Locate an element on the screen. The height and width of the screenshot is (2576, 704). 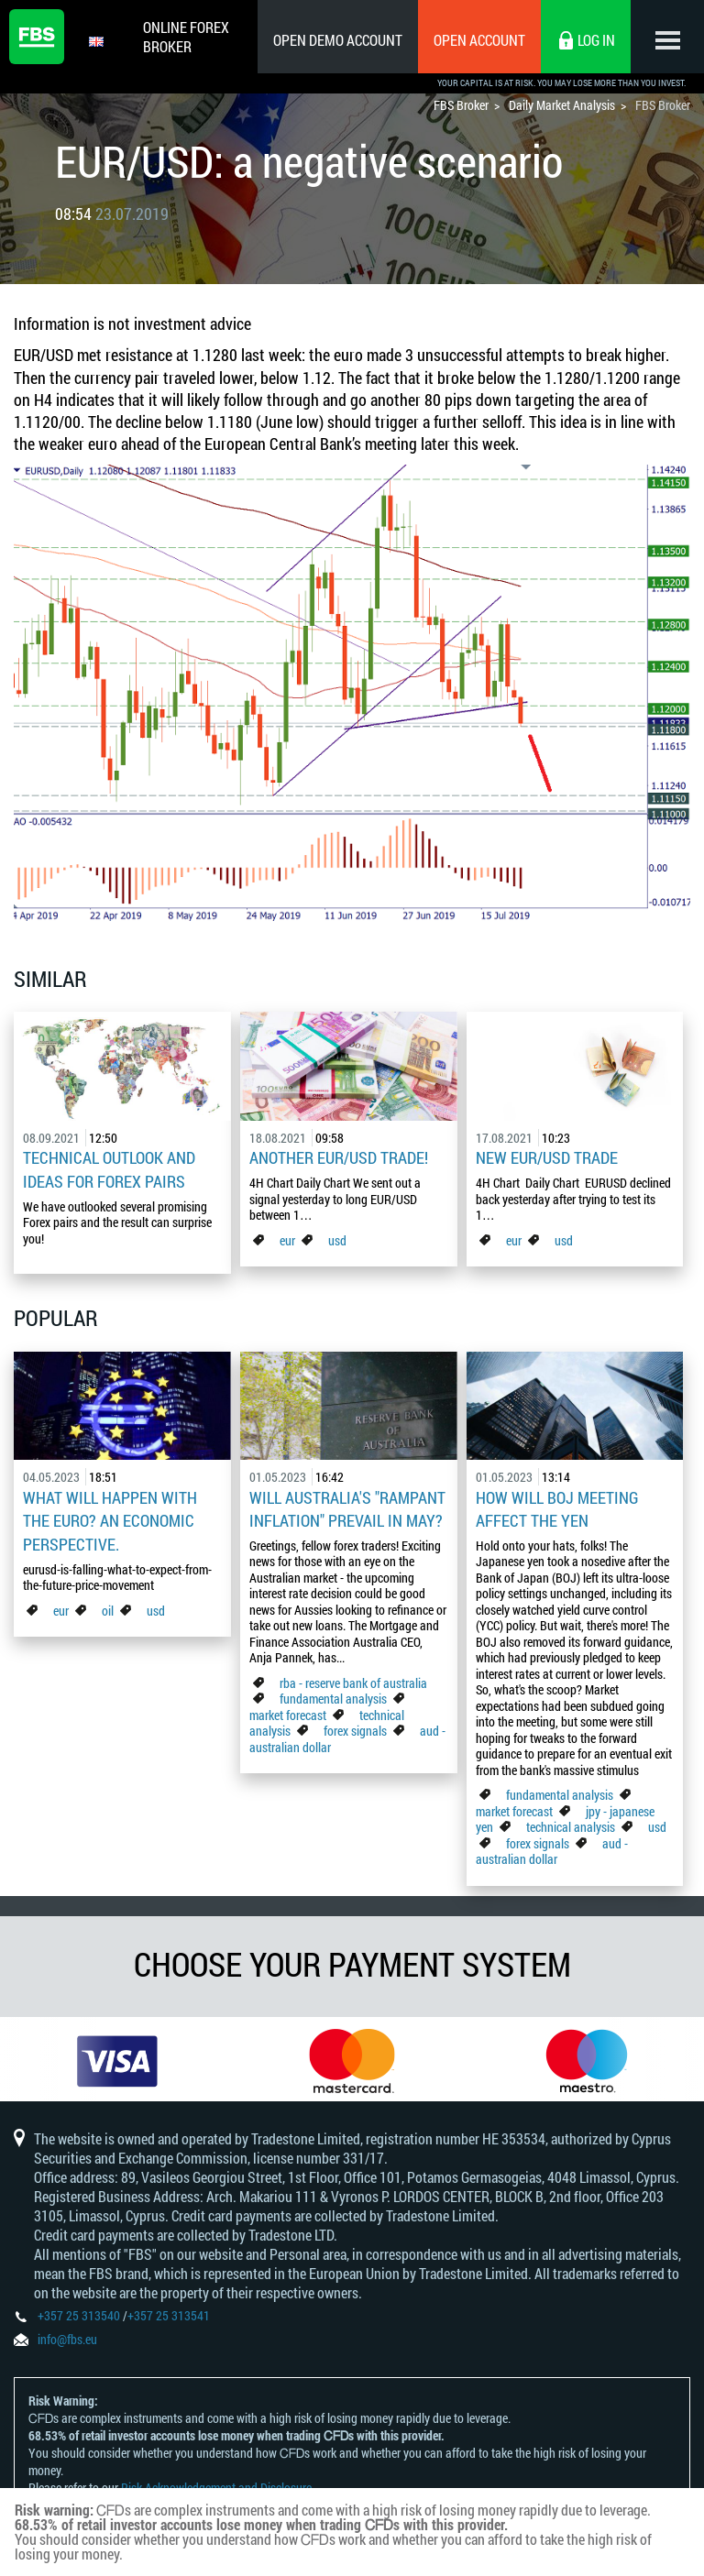
How Will BoJ Meeting Affect the Yen is located at coordinates (557, 1506).